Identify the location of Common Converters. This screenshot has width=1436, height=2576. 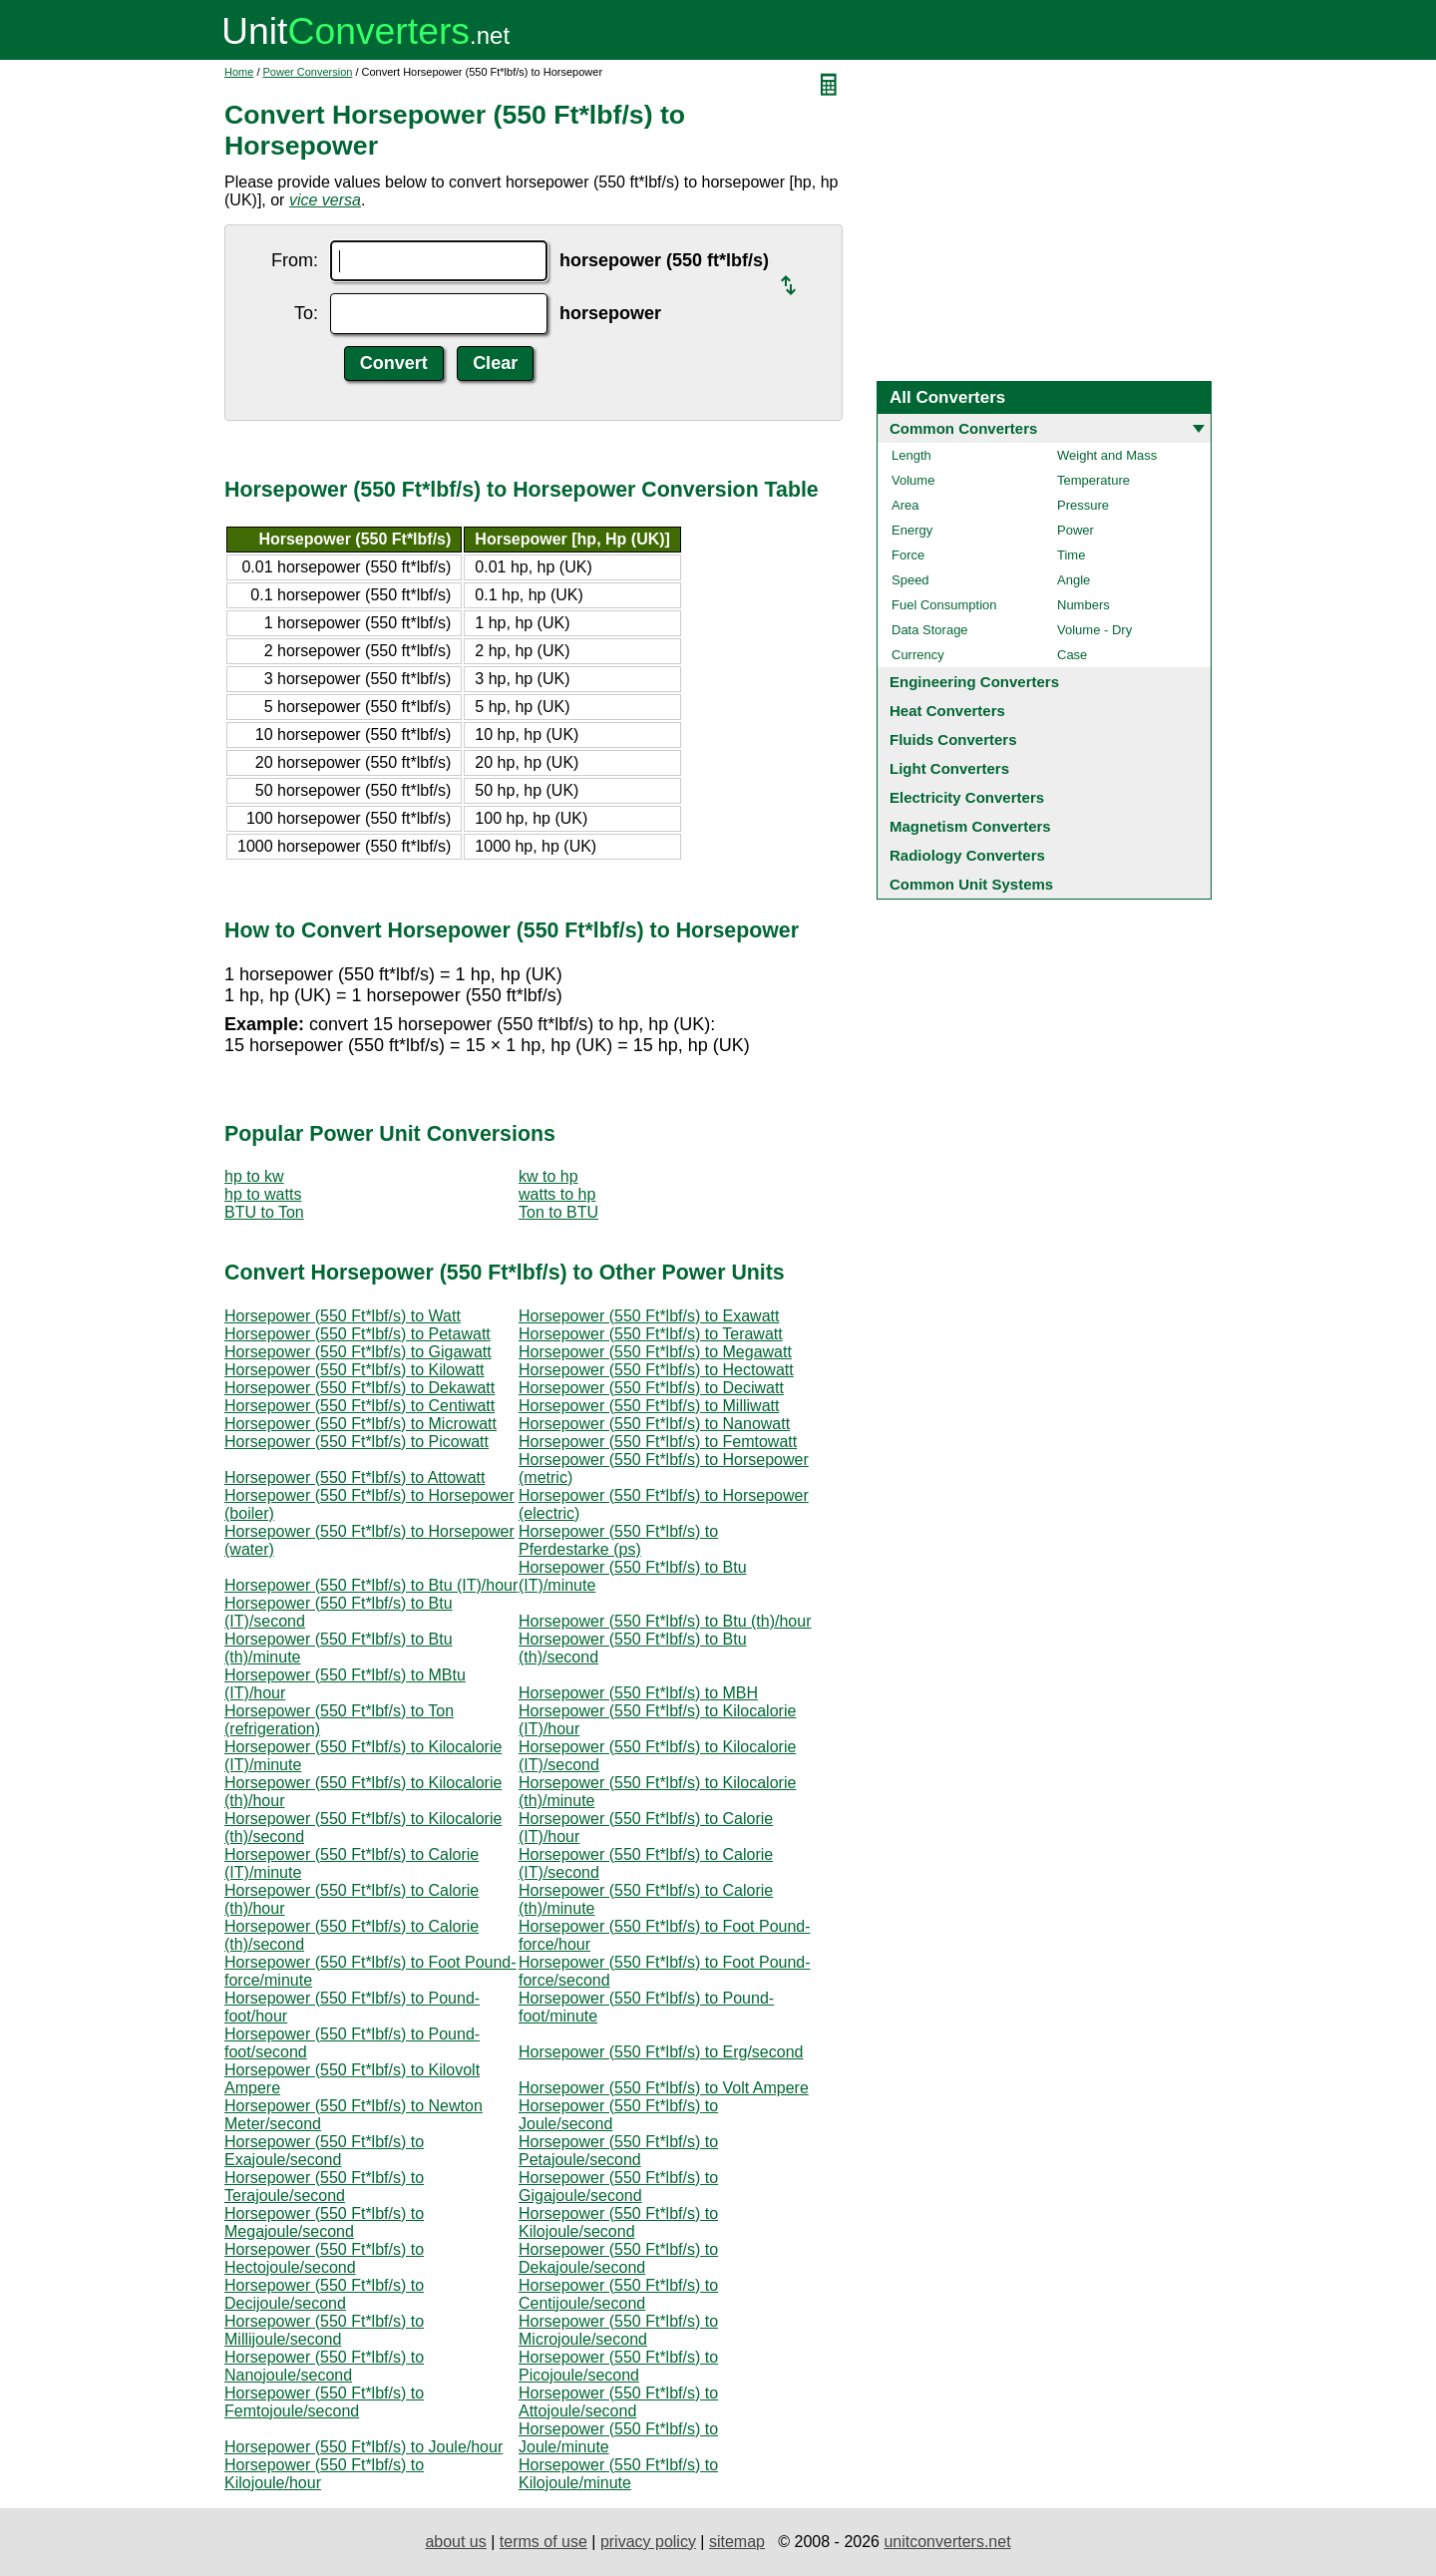
(963, 428).